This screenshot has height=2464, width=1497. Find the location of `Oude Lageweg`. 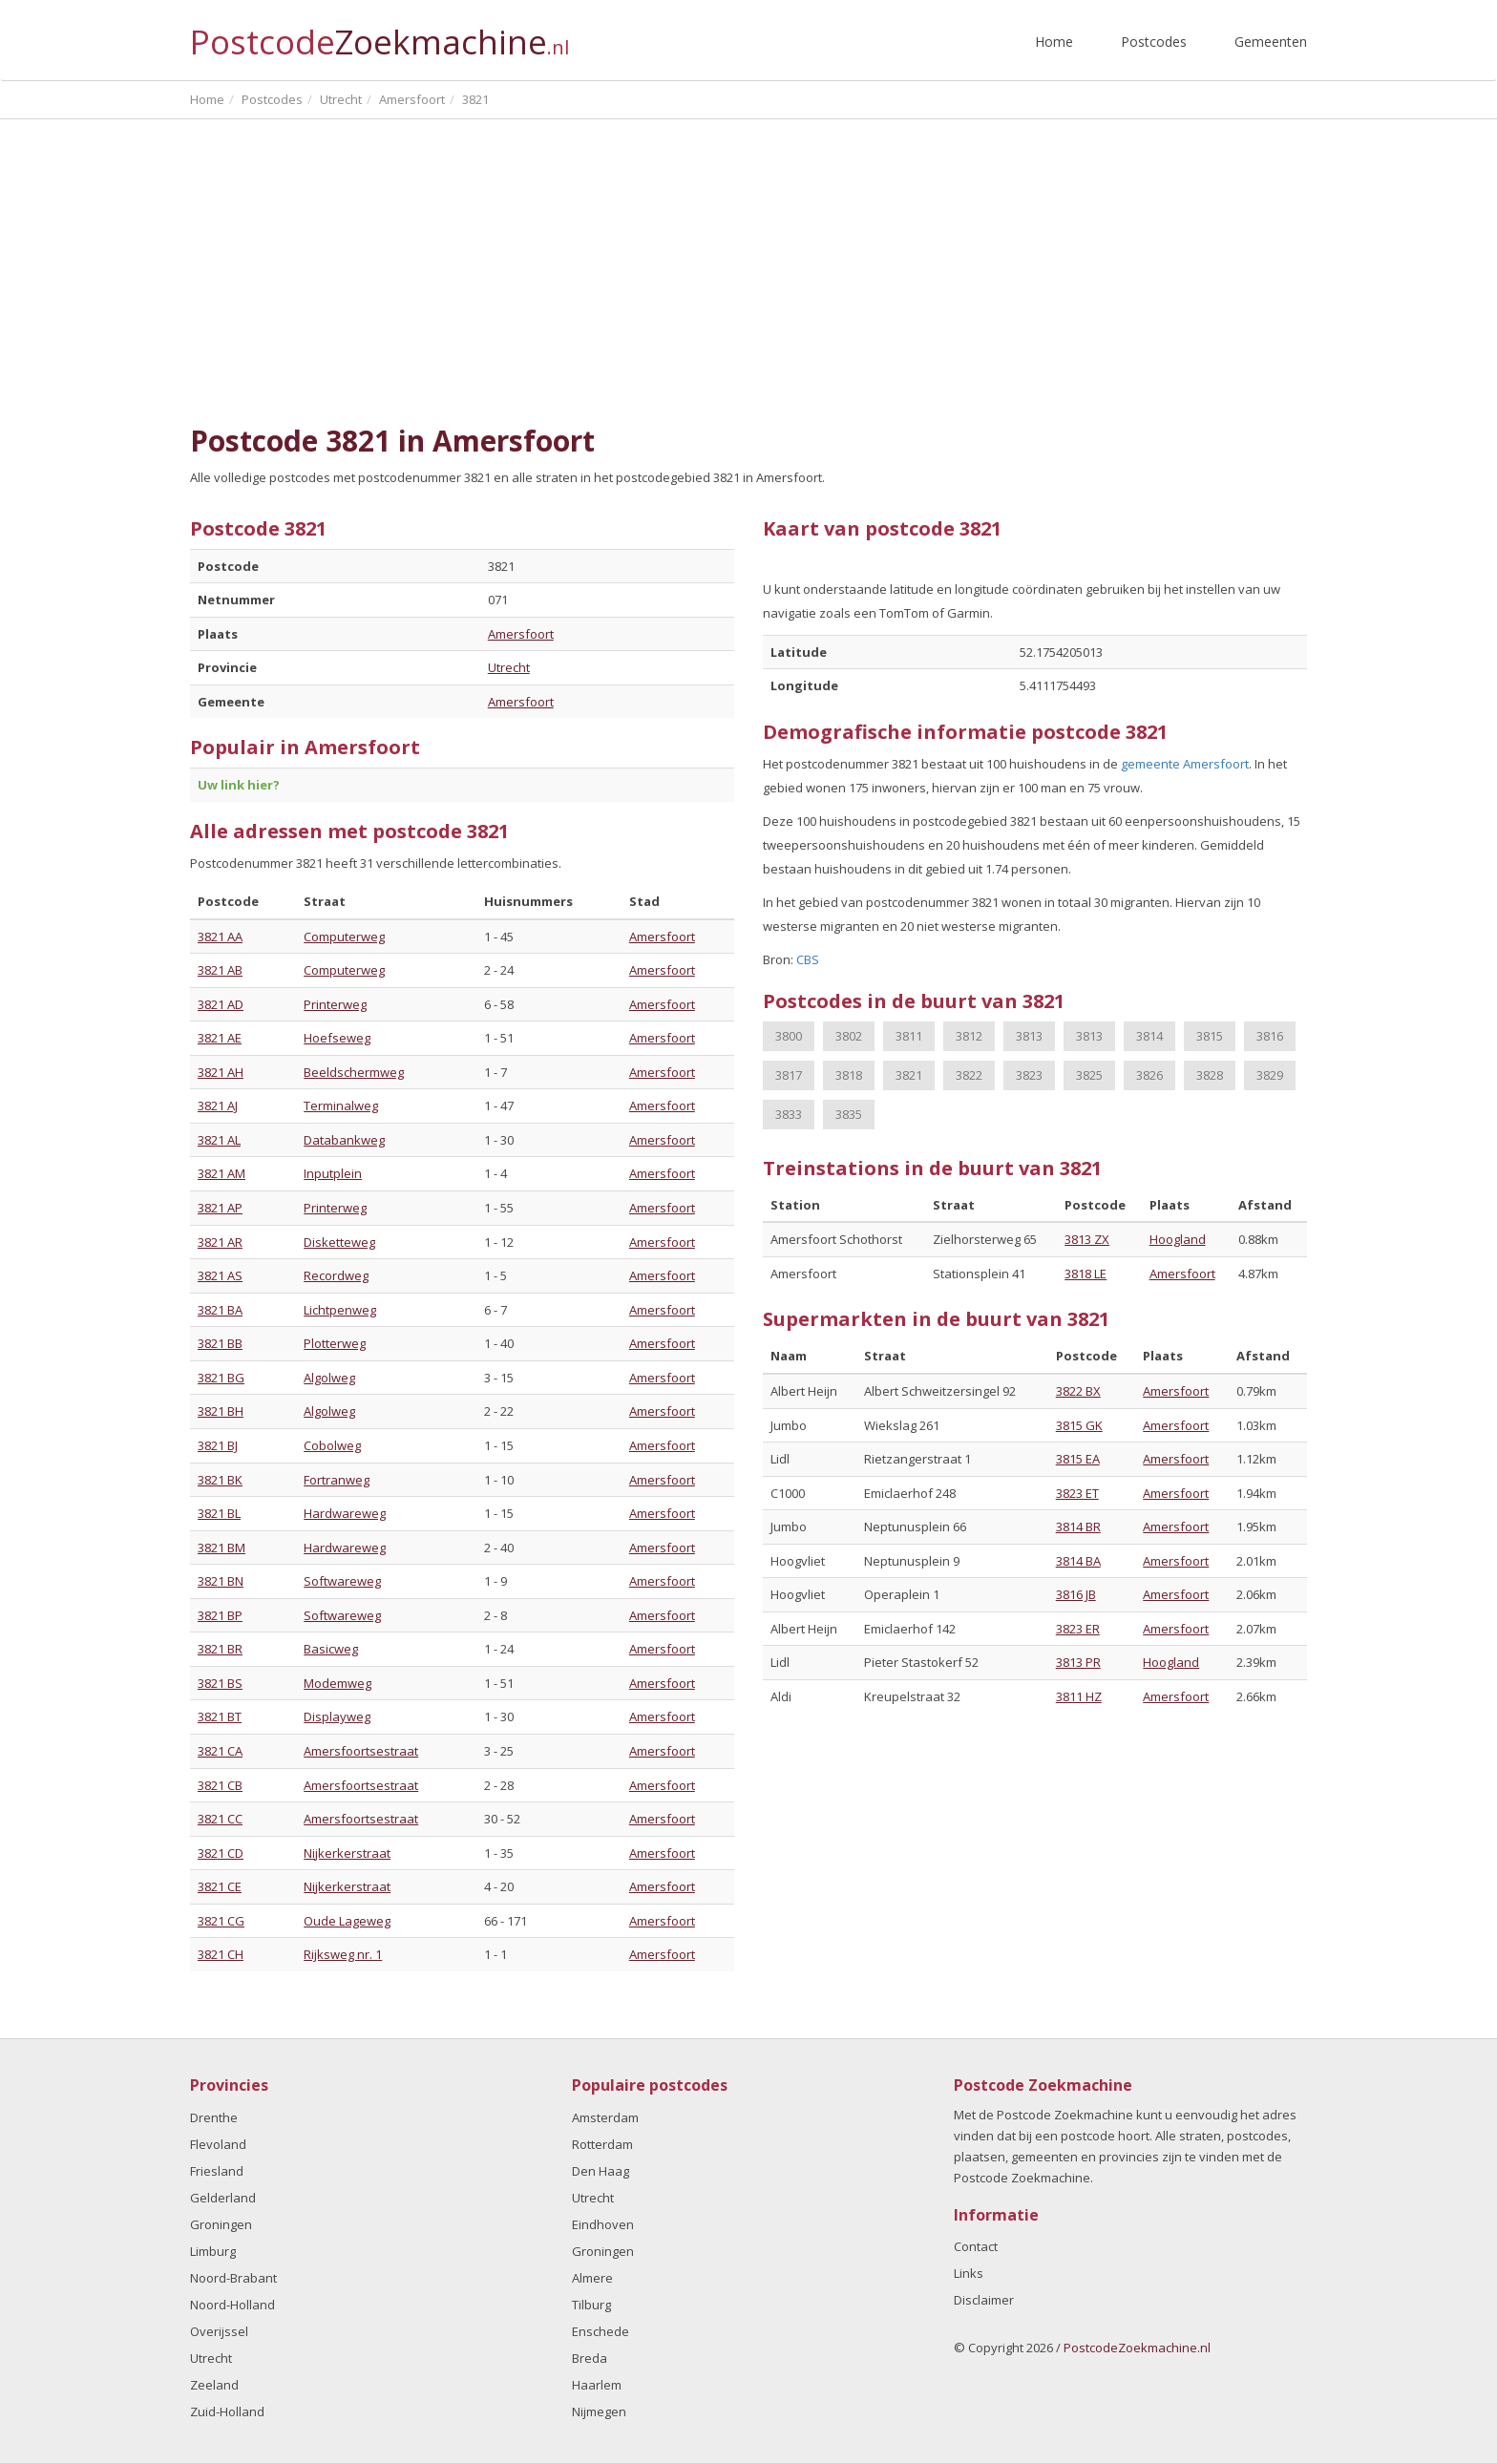

Oude Lageweg is located at coordinates (347, 1920).